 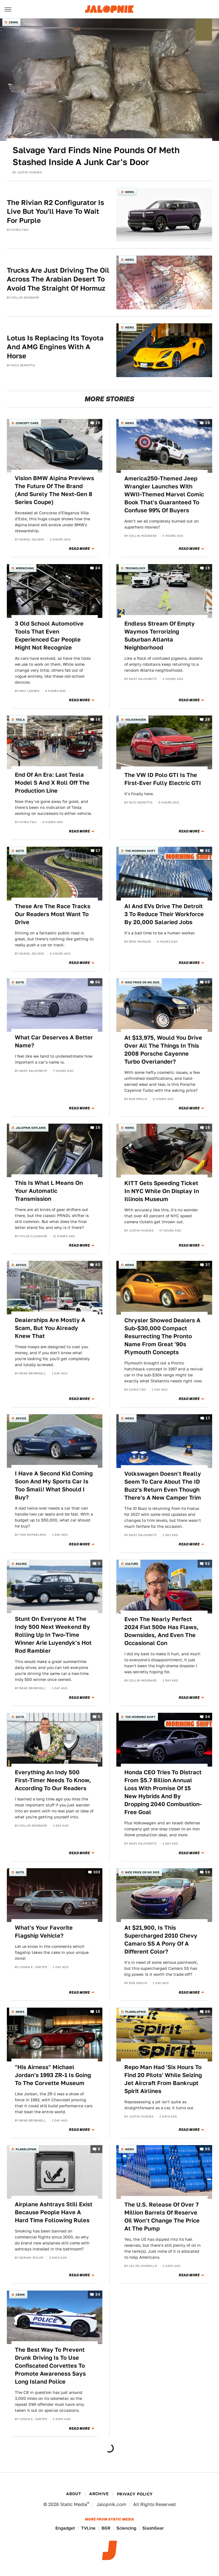 What do you see at coordinates (162, 779) in the screenshot?
I see `The VW ID Polo GTI Is The First-Ever Fully Electric GTI` at bounding box center [162, 779].